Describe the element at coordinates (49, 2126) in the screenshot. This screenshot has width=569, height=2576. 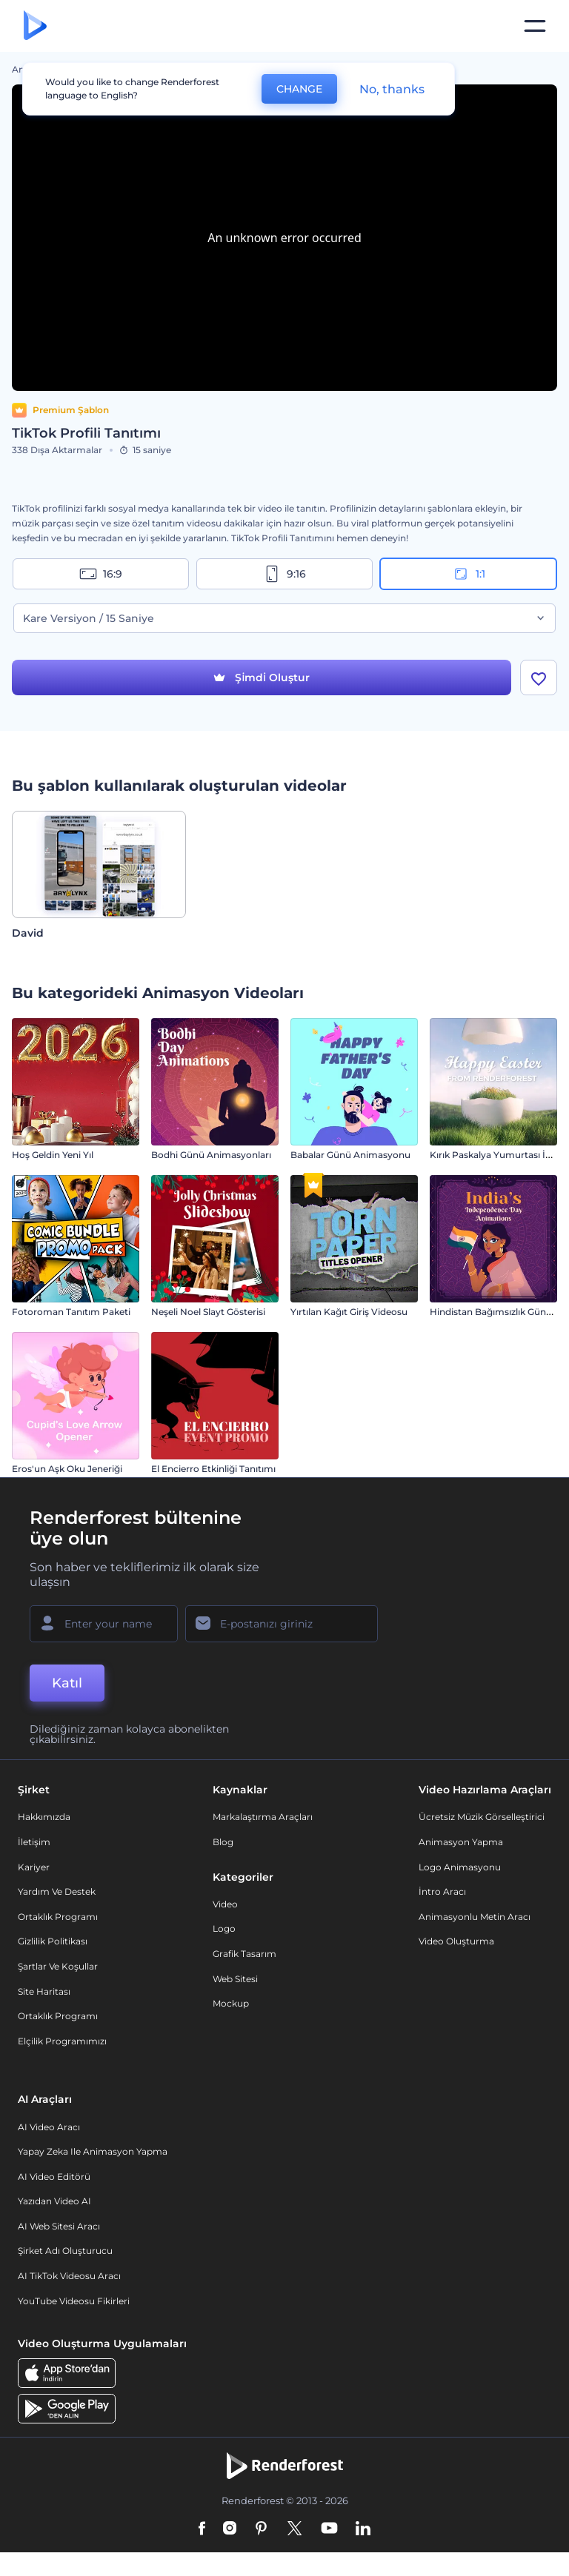
I see `AI Video Aracı` at that location.